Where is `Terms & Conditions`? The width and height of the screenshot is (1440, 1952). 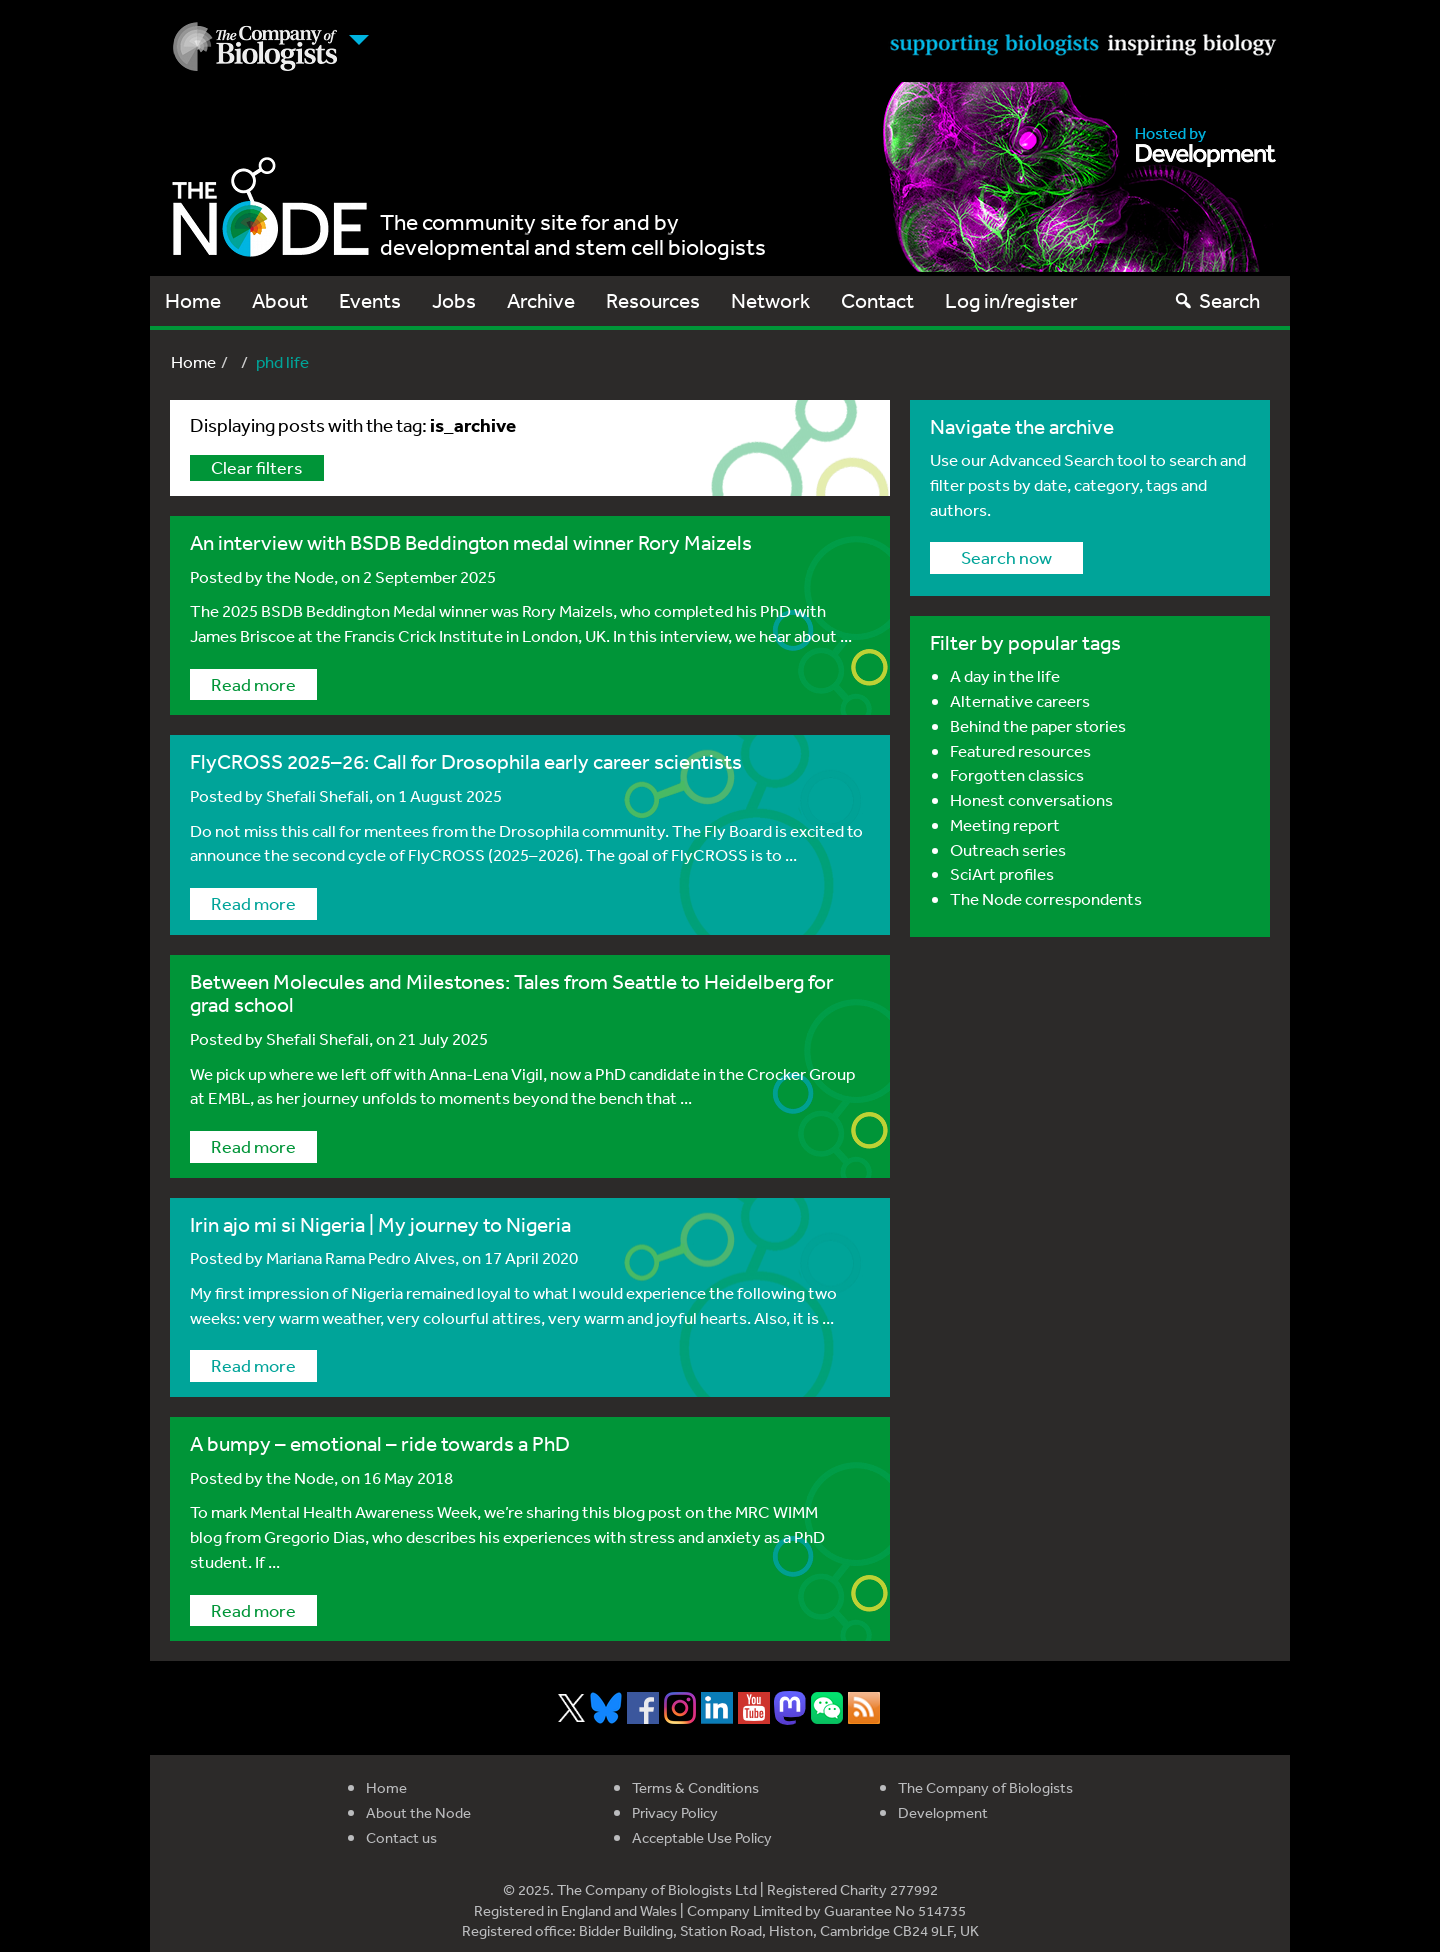
Terms & Conditions is located at coordinates (695, 1787).